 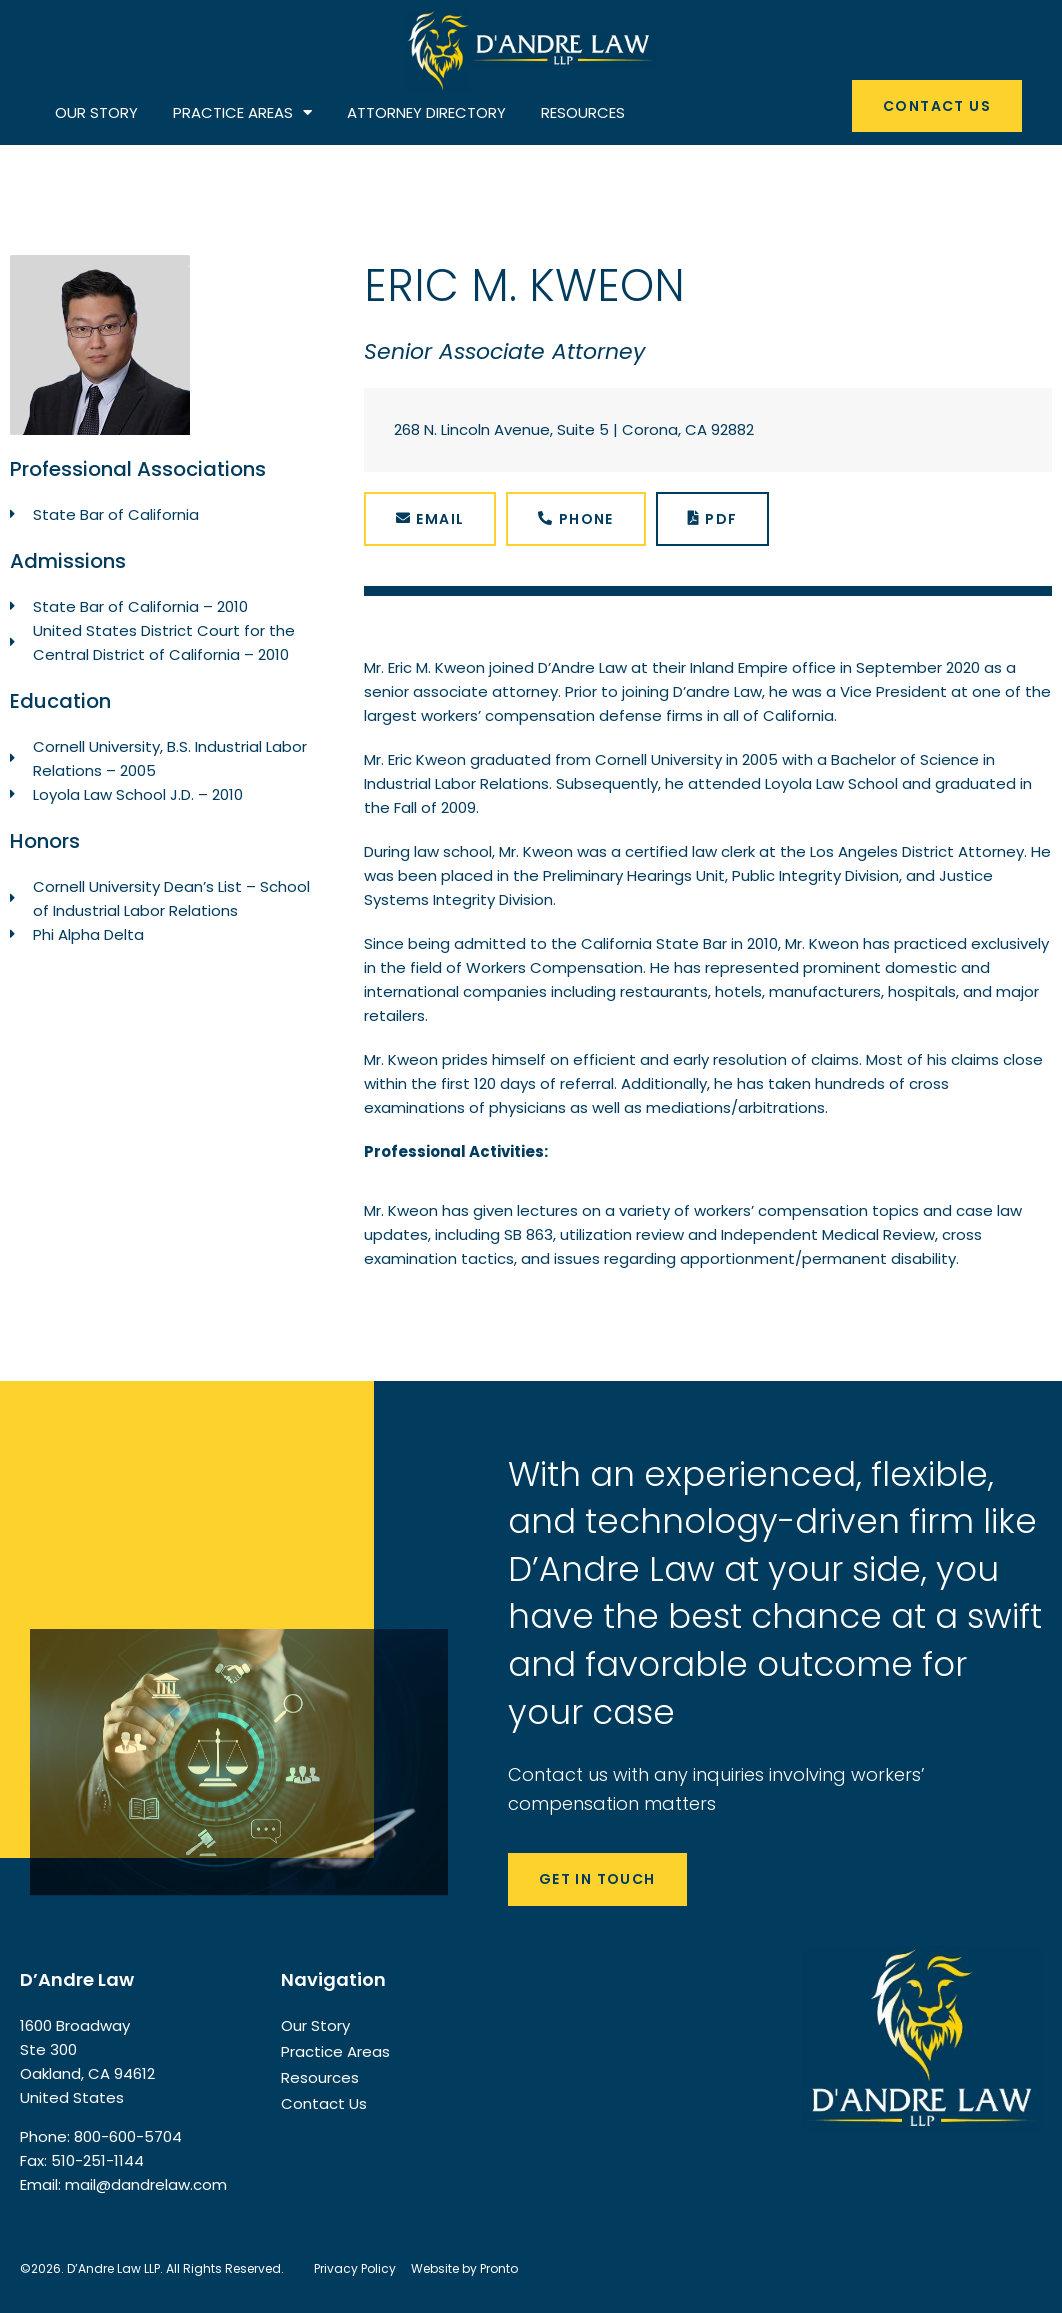 I want to click on Privacy Policy, so click(x=355, y=2268).